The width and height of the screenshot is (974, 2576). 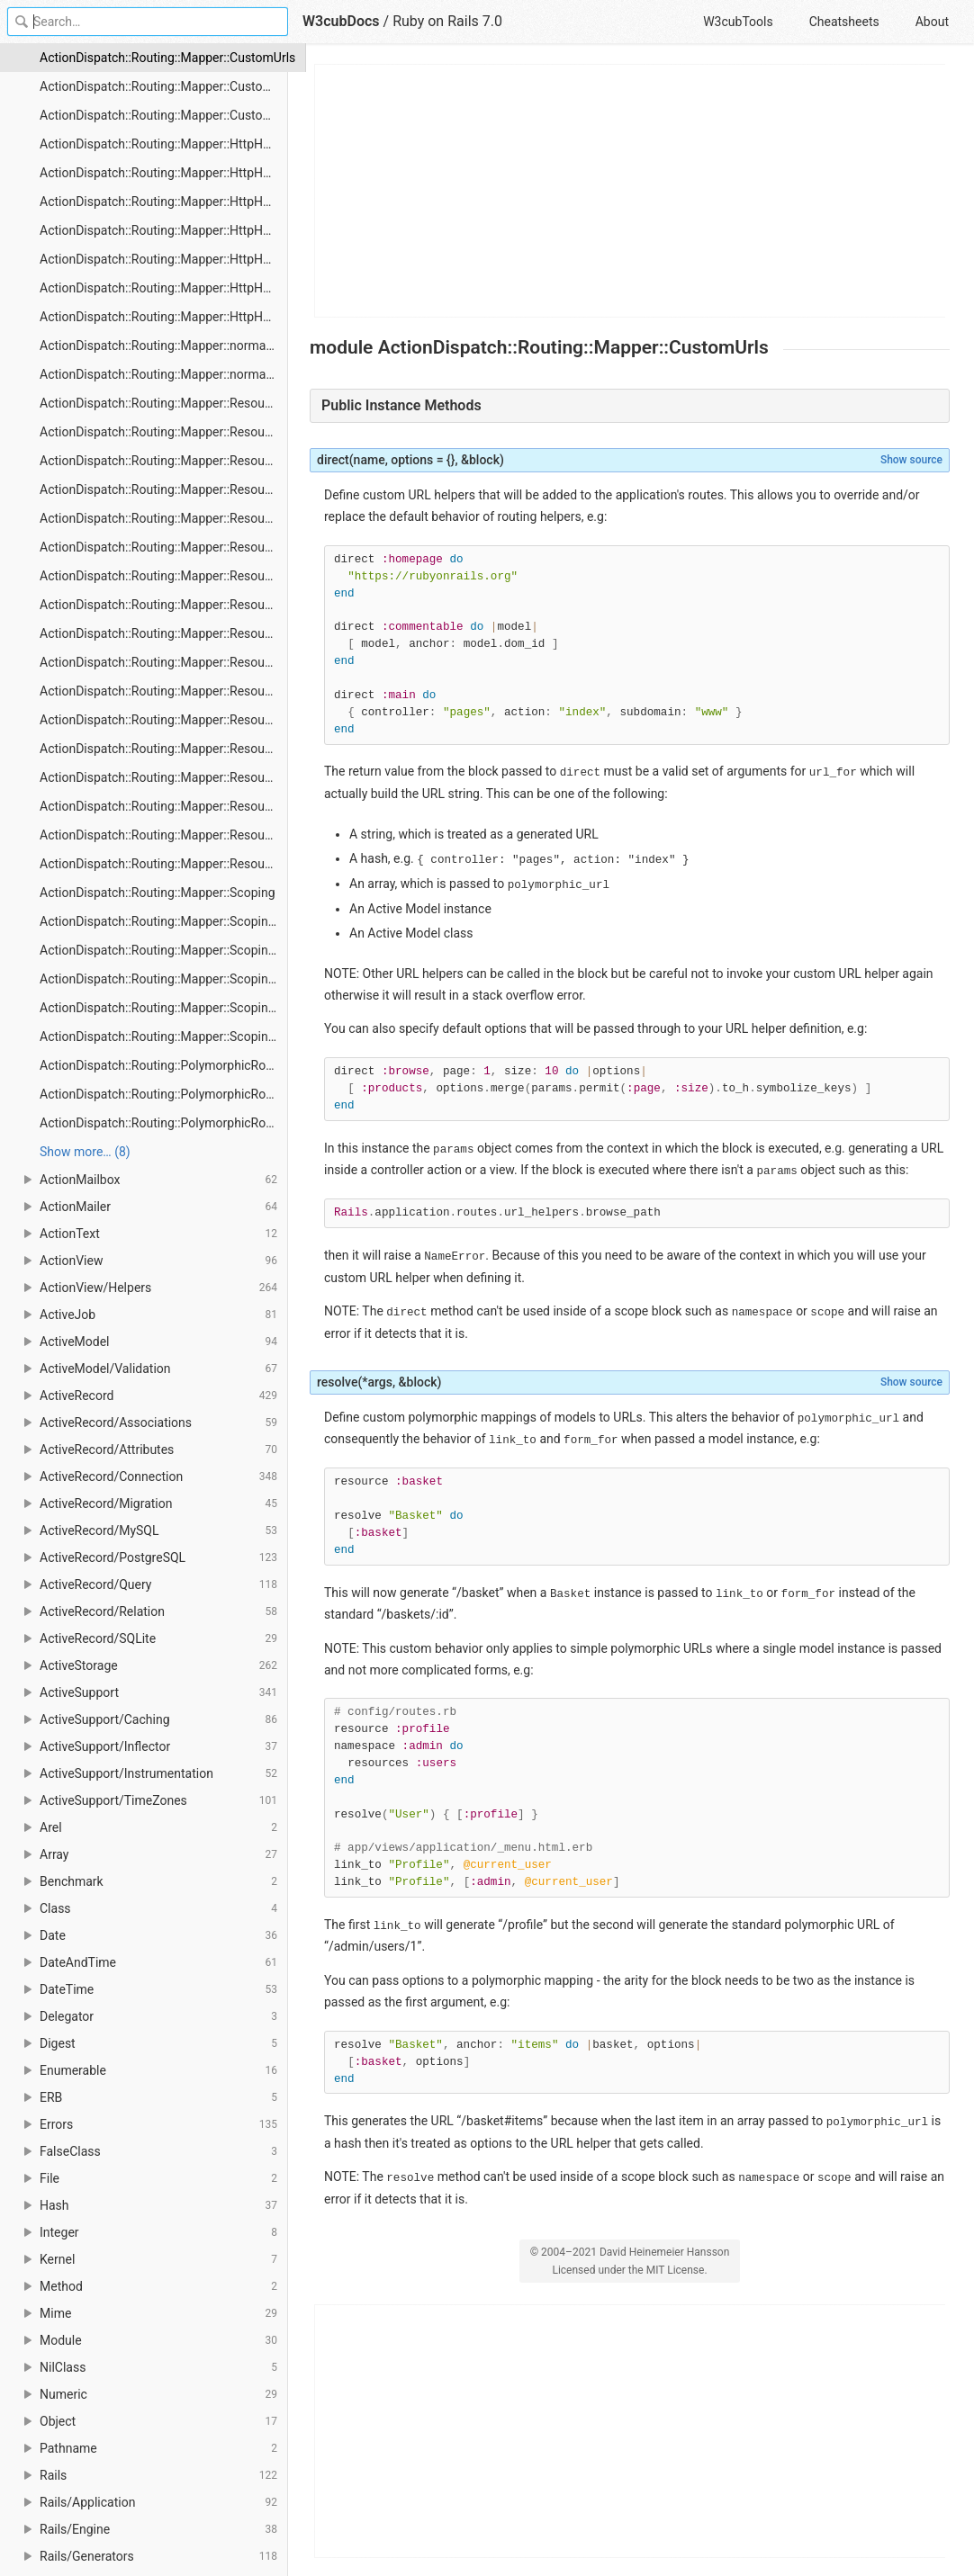 I want to click on ActionDispatch::Routing::Mapper::Resources#resource, so click(x=164, y=662).